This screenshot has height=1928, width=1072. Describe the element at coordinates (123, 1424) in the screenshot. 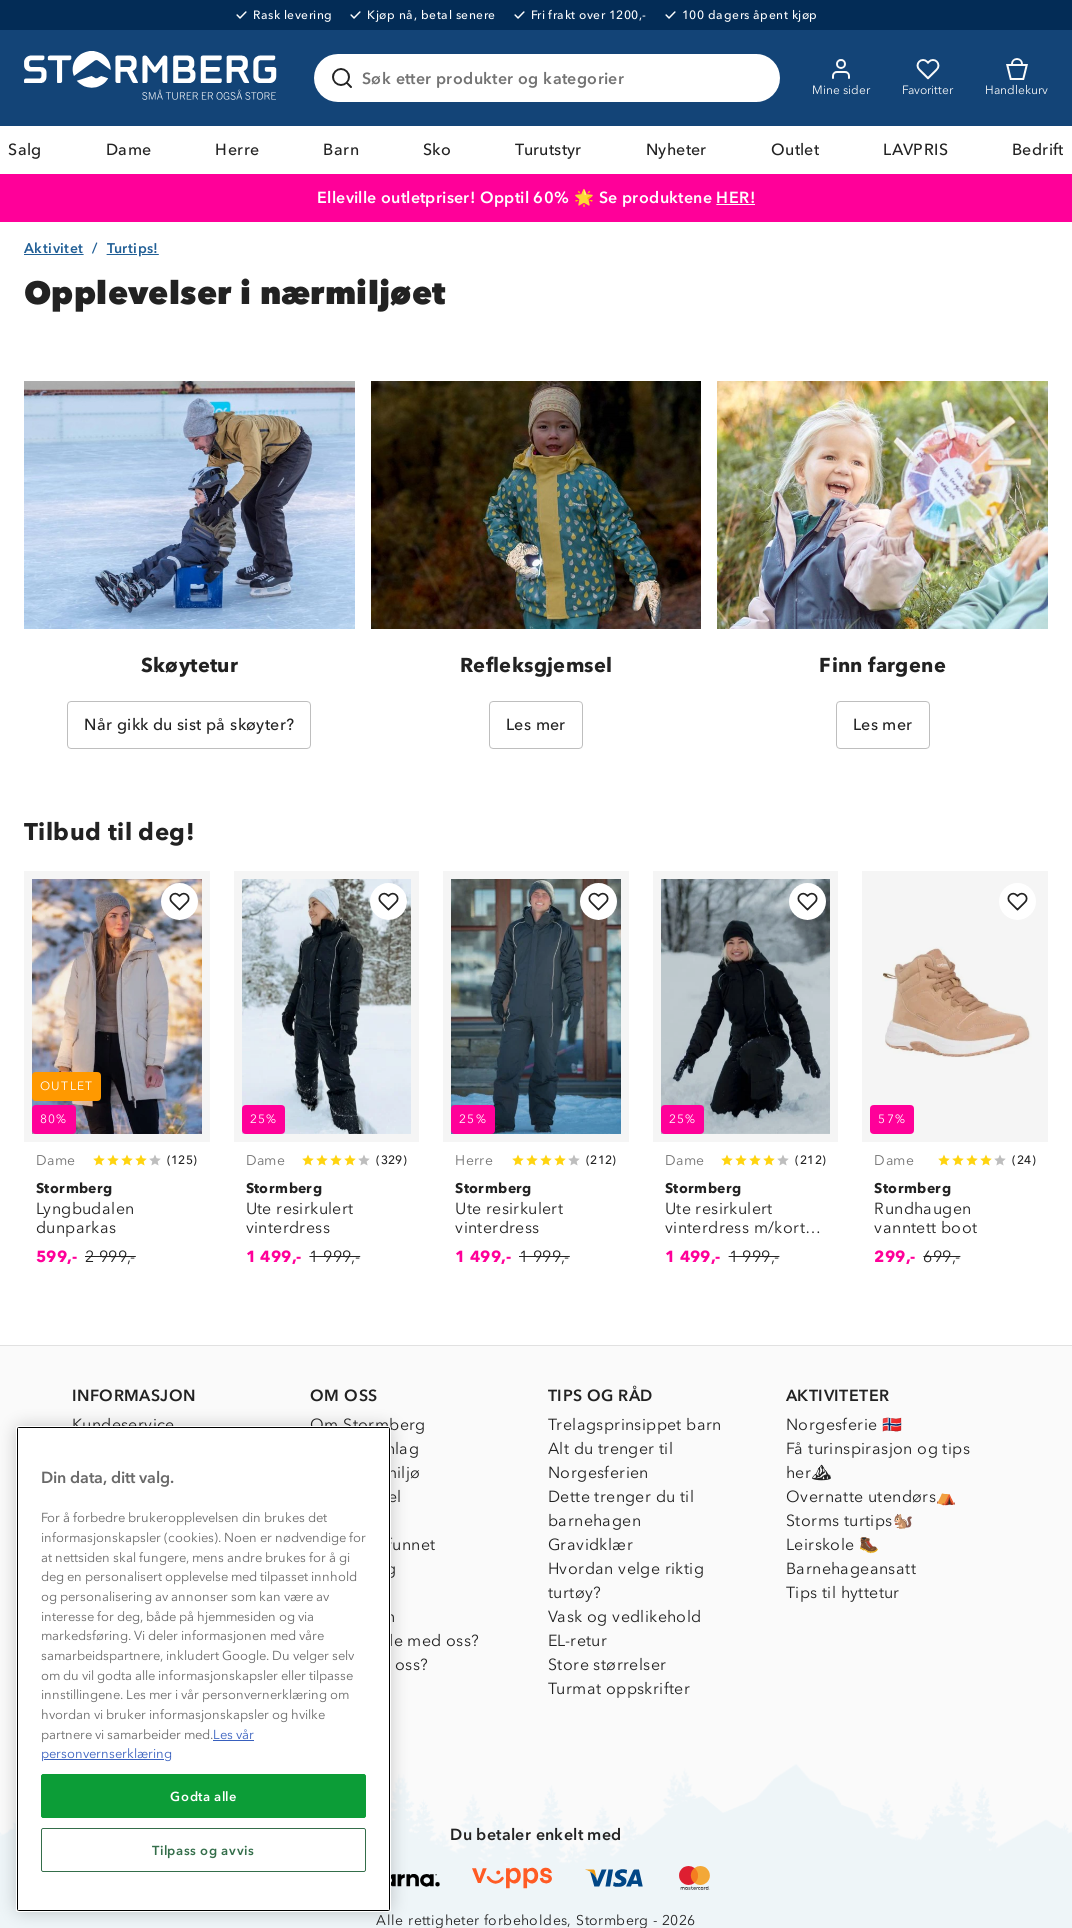

I see `Kundeservice` at that location.